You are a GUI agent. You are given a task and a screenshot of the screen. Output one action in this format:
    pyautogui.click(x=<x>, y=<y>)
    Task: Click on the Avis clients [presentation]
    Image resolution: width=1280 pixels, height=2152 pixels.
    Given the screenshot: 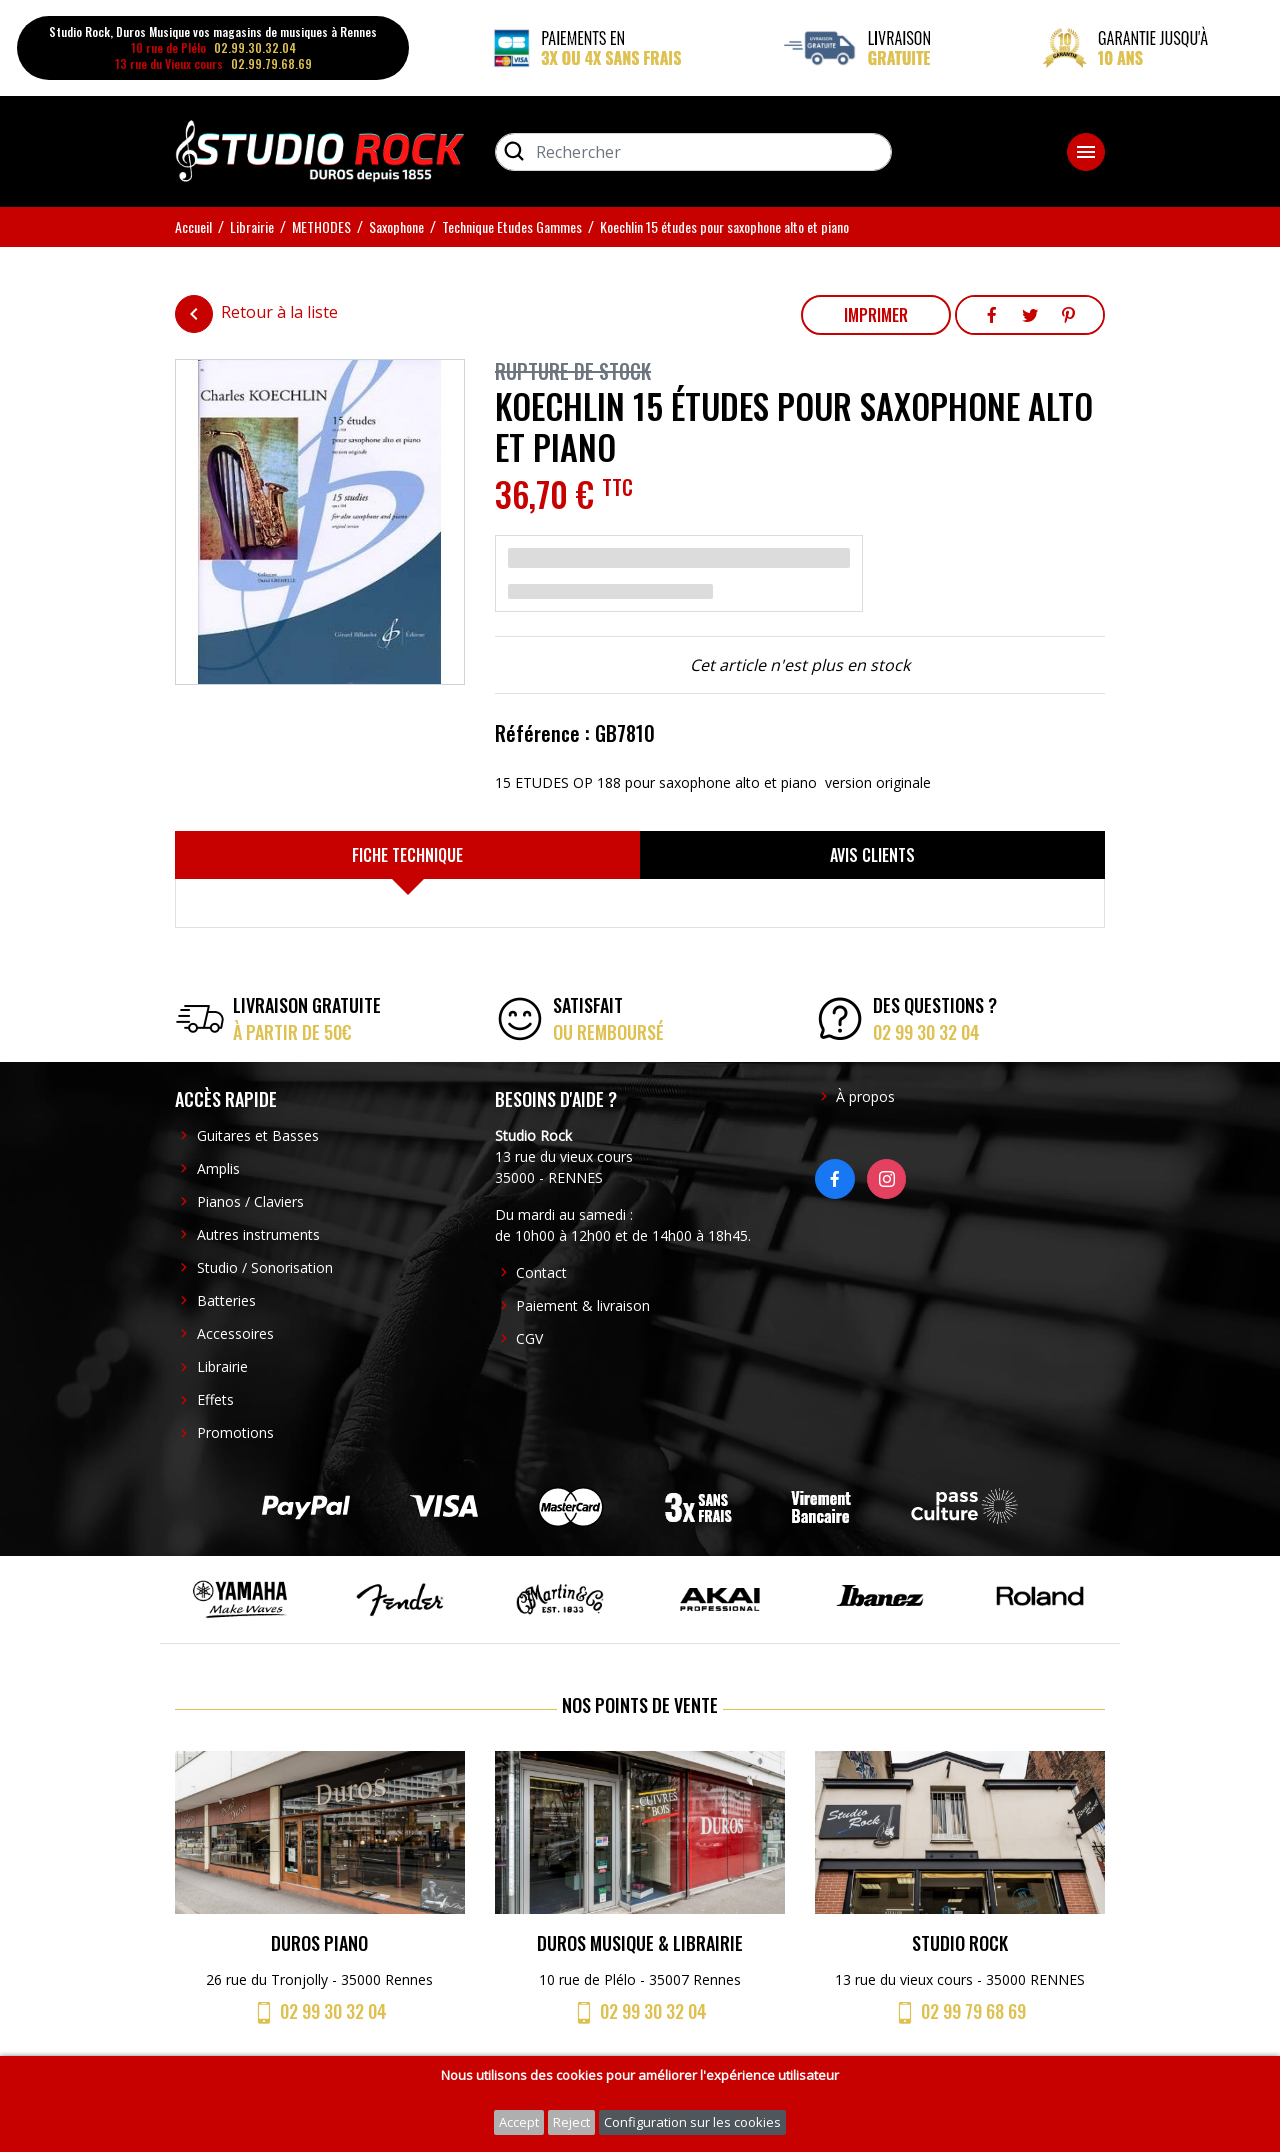 What is the action you would take?
    pyautogui.click(x=872, y=855)
    